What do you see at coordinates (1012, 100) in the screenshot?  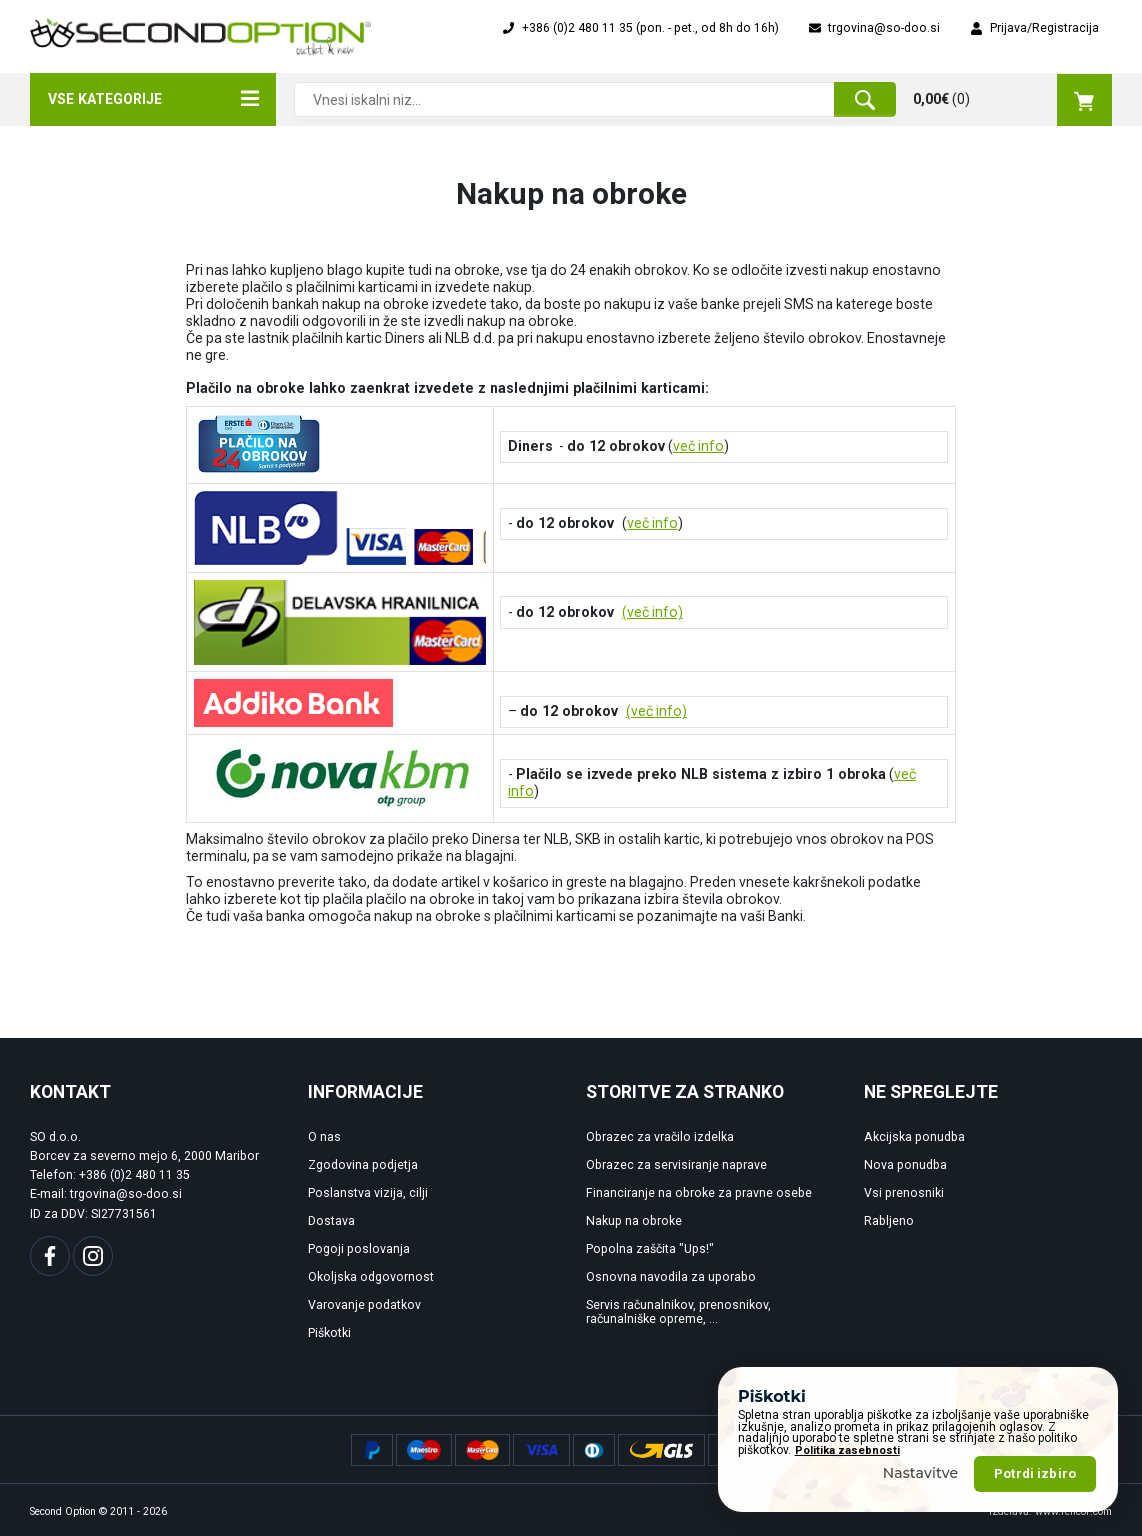 I see `()` at bounding box center [1012, 100].